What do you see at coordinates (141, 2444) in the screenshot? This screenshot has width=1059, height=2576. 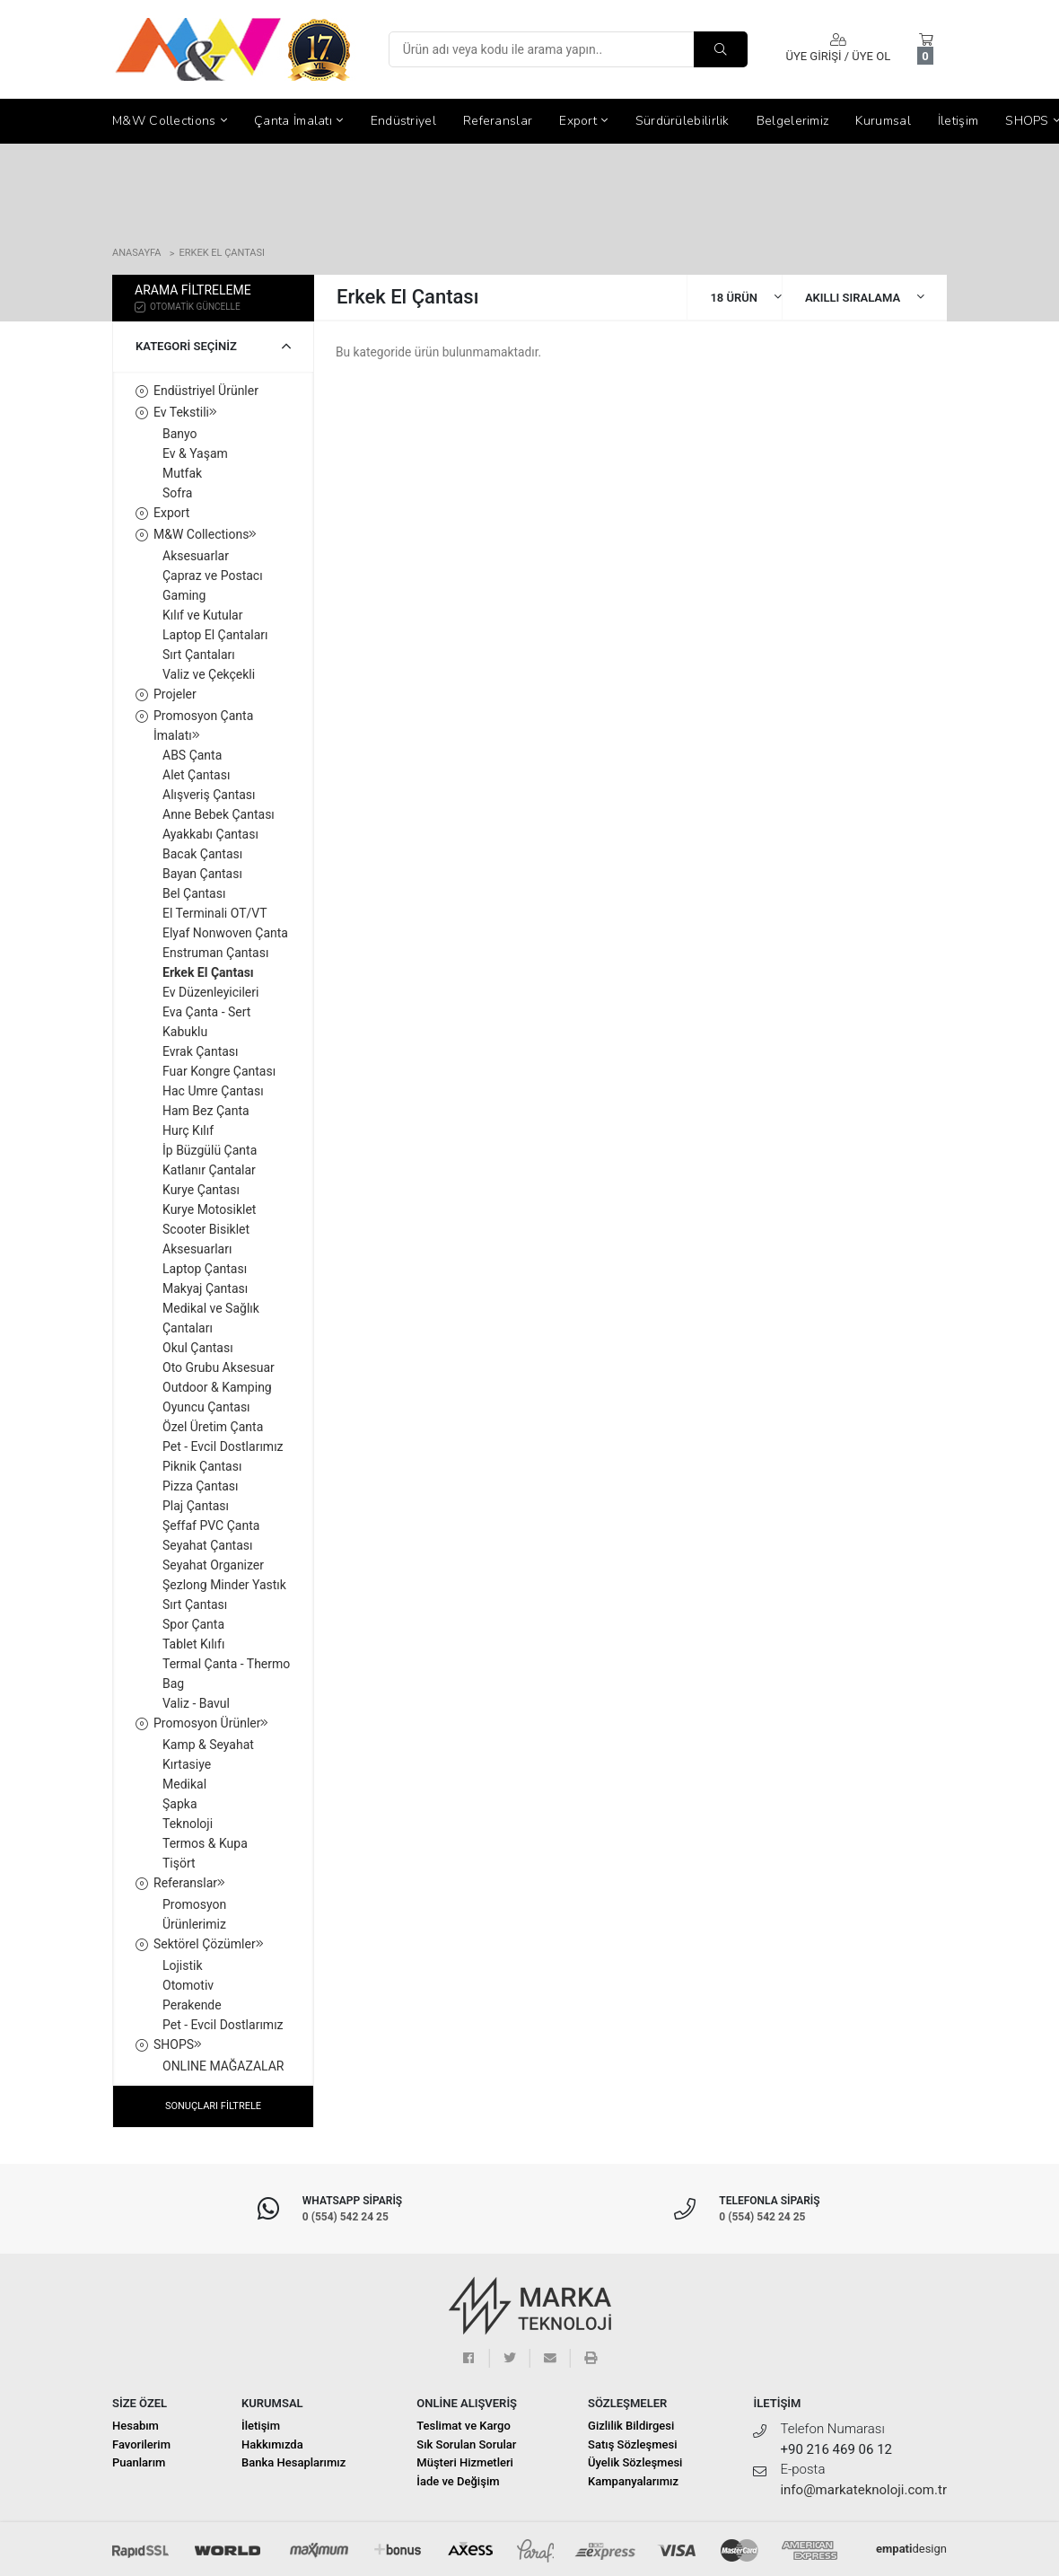 I see `Favorilerim` at bounding box center [141, 2444].